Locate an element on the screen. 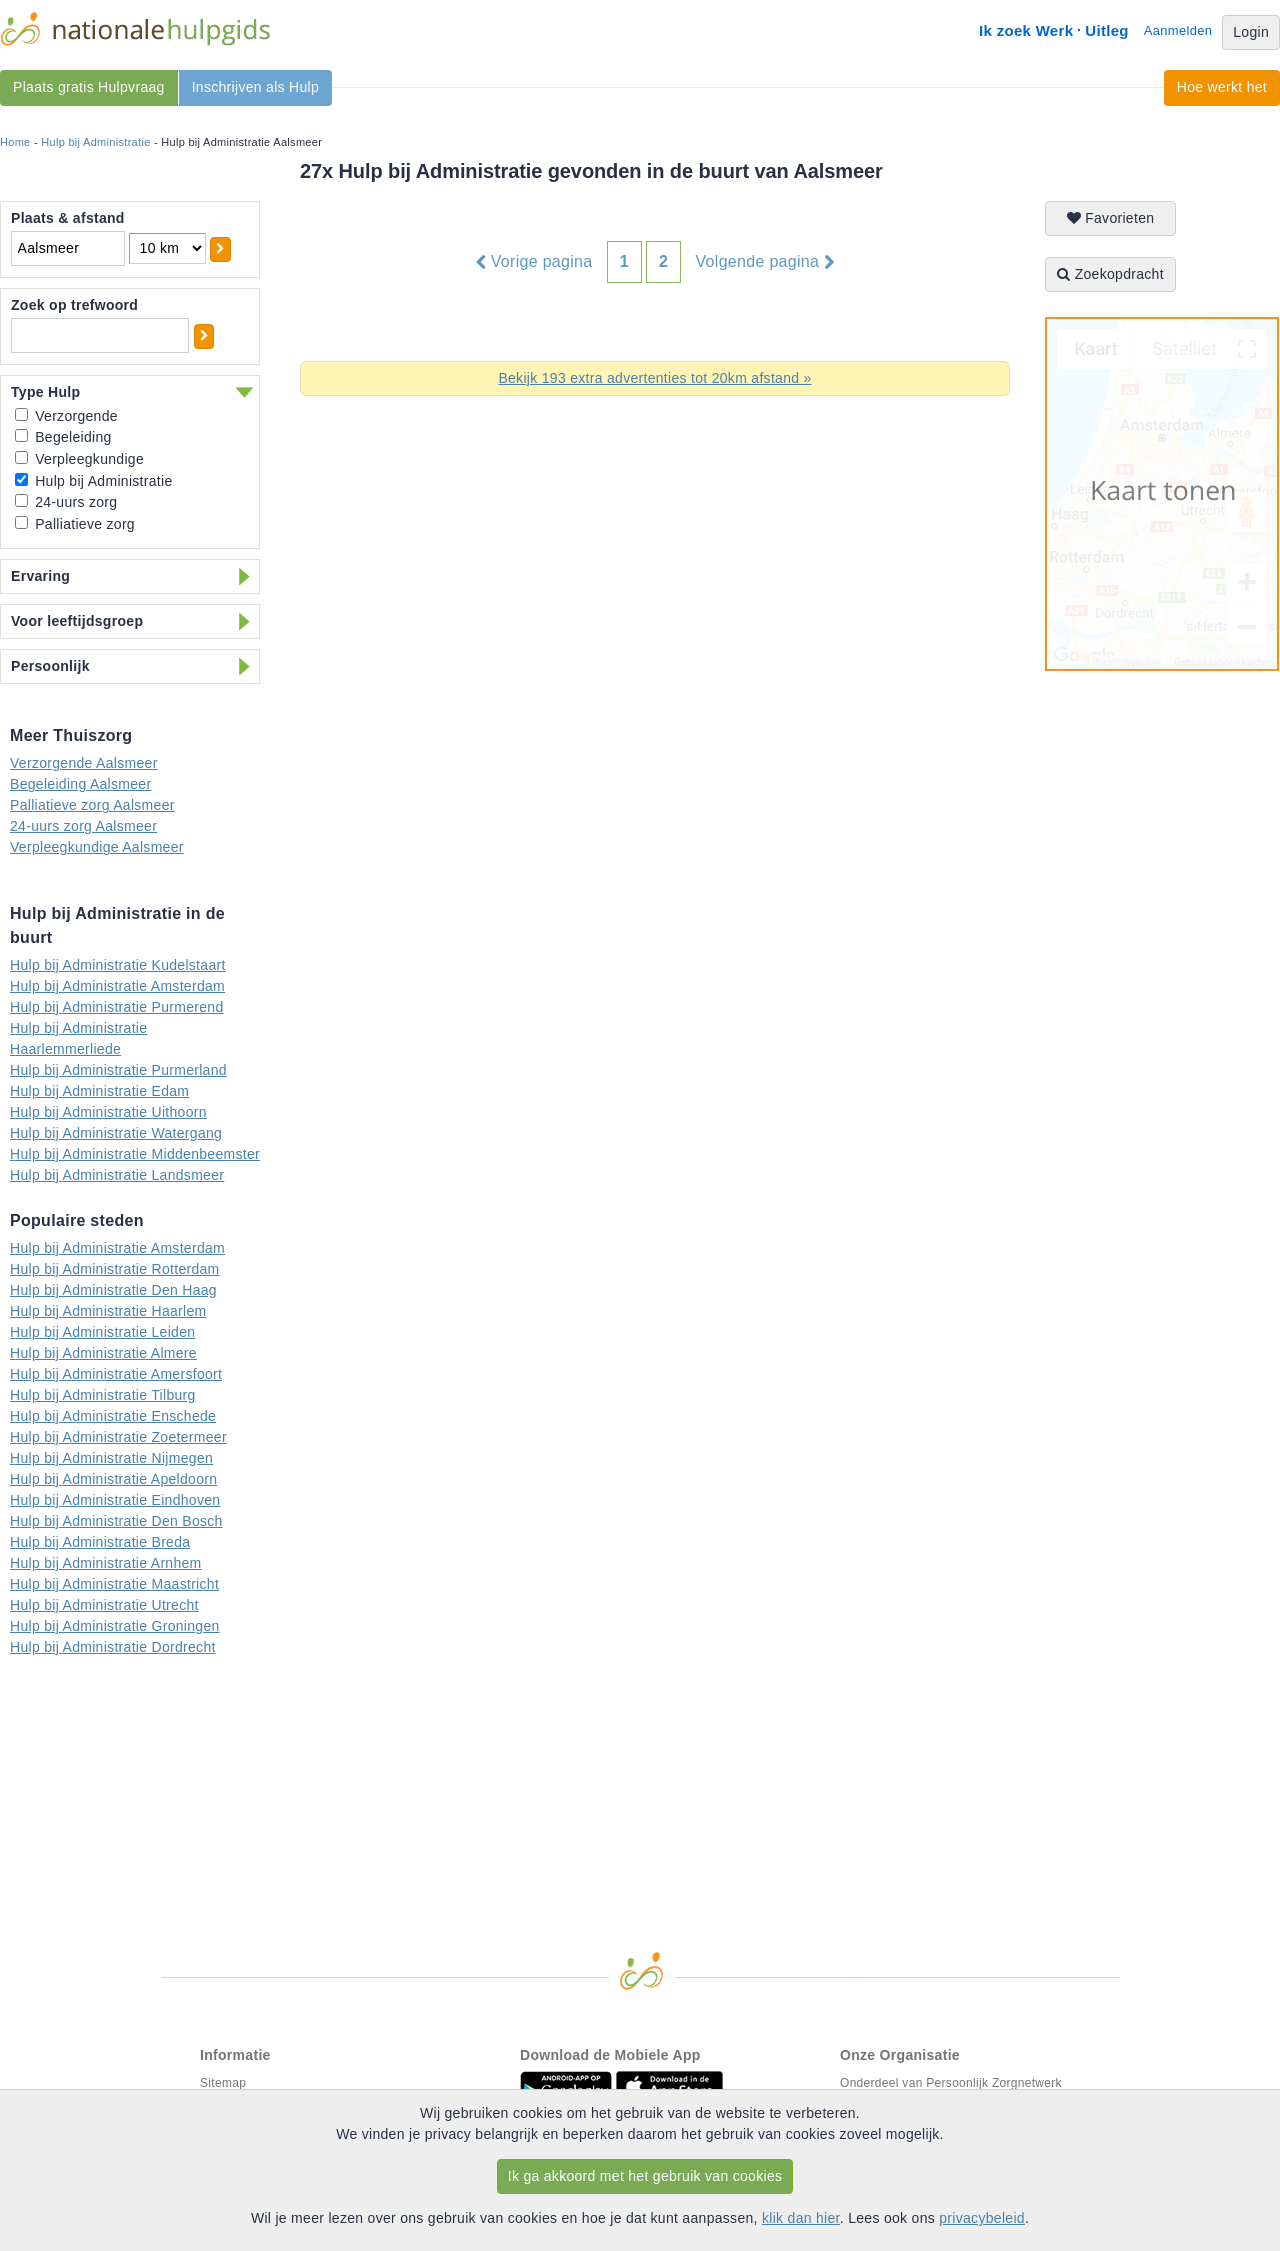 The height and width of the screenshot is (2251, 1280). Home is located at coordinates (15, 142).